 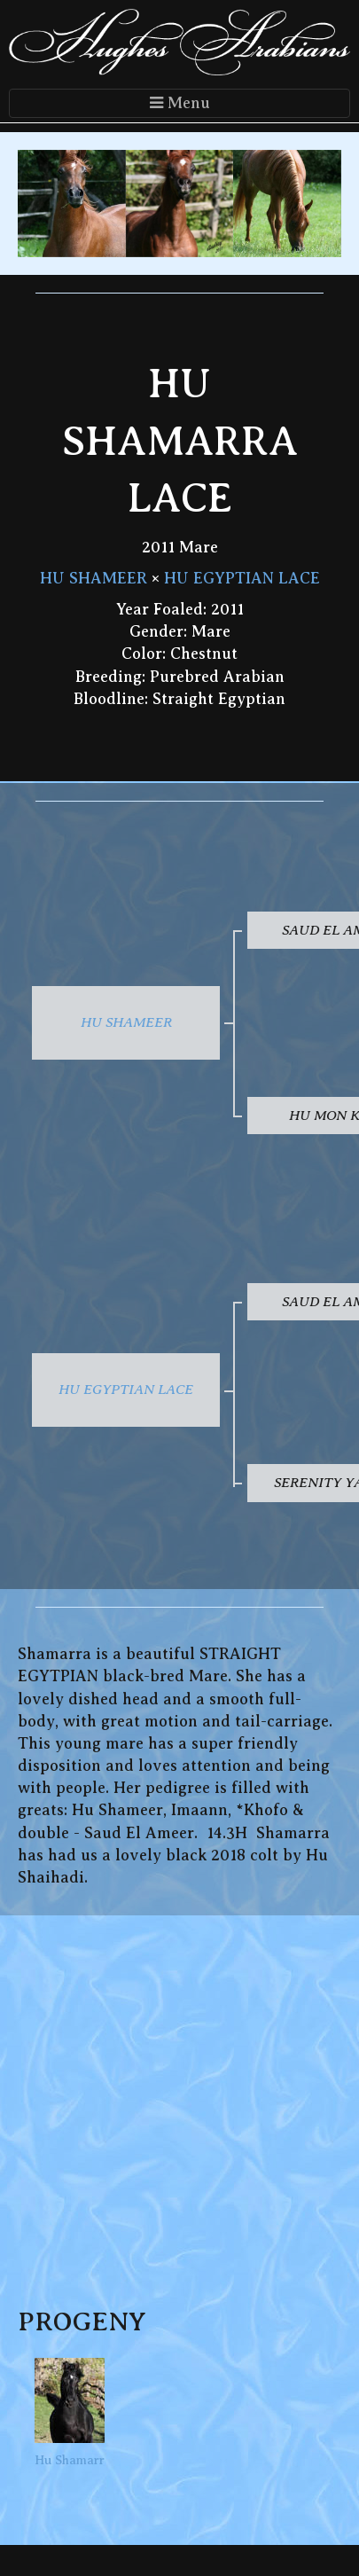 What do you see at coordinates (242, 578) in the screenshot?
I see `HU EGYPTIAN LACE` at bounding box center [242, 578].